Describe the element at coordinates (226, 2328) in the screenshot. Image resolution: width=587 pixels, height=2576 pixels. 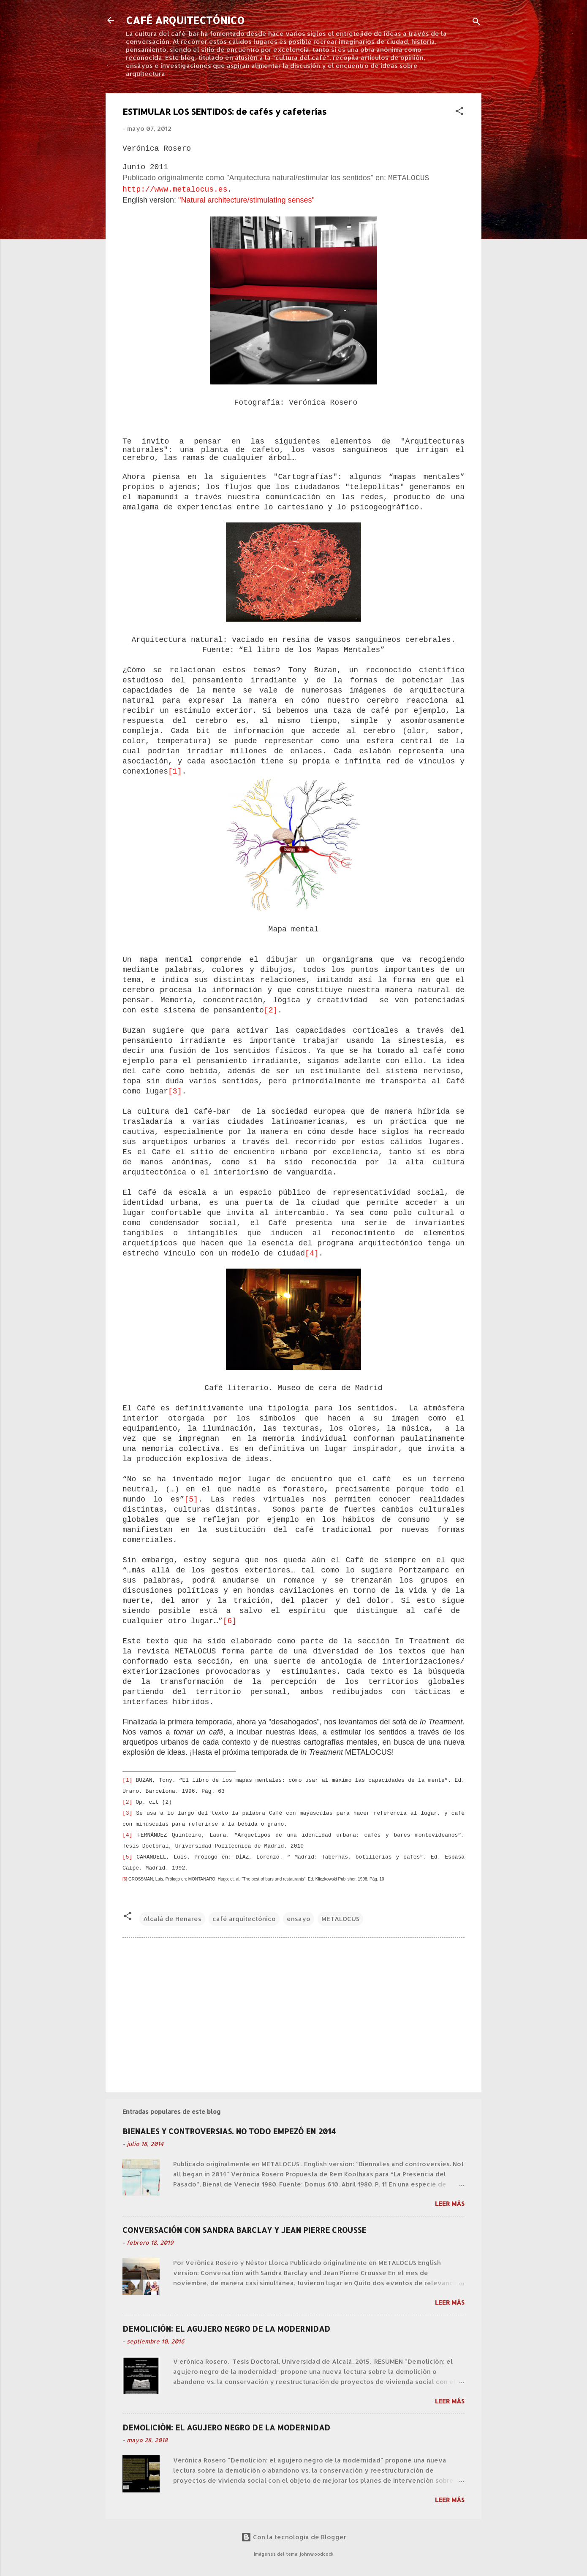
I see `DEMOLICIÓN: EL AGUJERO NEGRO DE LA MODERNIDAD` at that location.